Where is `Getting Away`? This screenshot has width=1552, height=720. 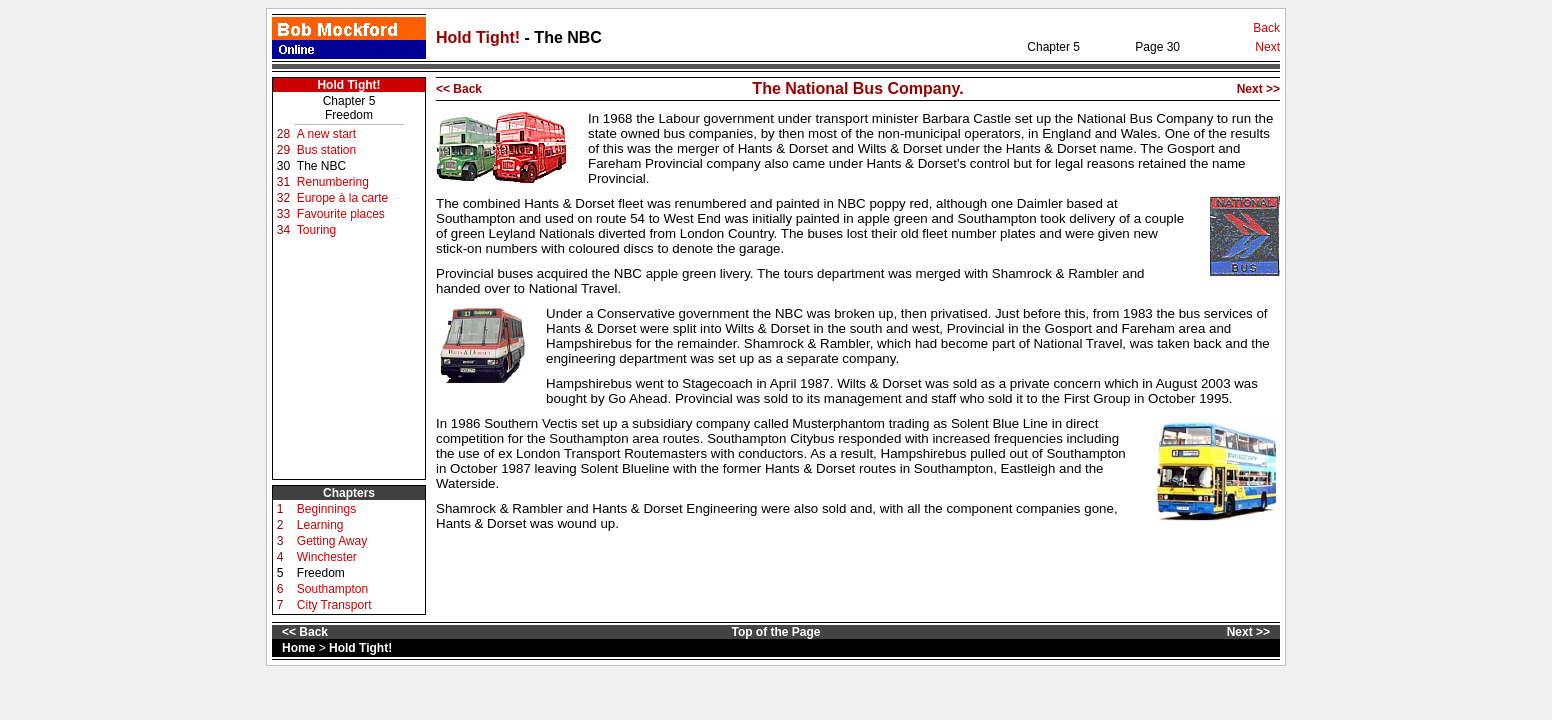 Getting Away is located at coordinates (332, 541).